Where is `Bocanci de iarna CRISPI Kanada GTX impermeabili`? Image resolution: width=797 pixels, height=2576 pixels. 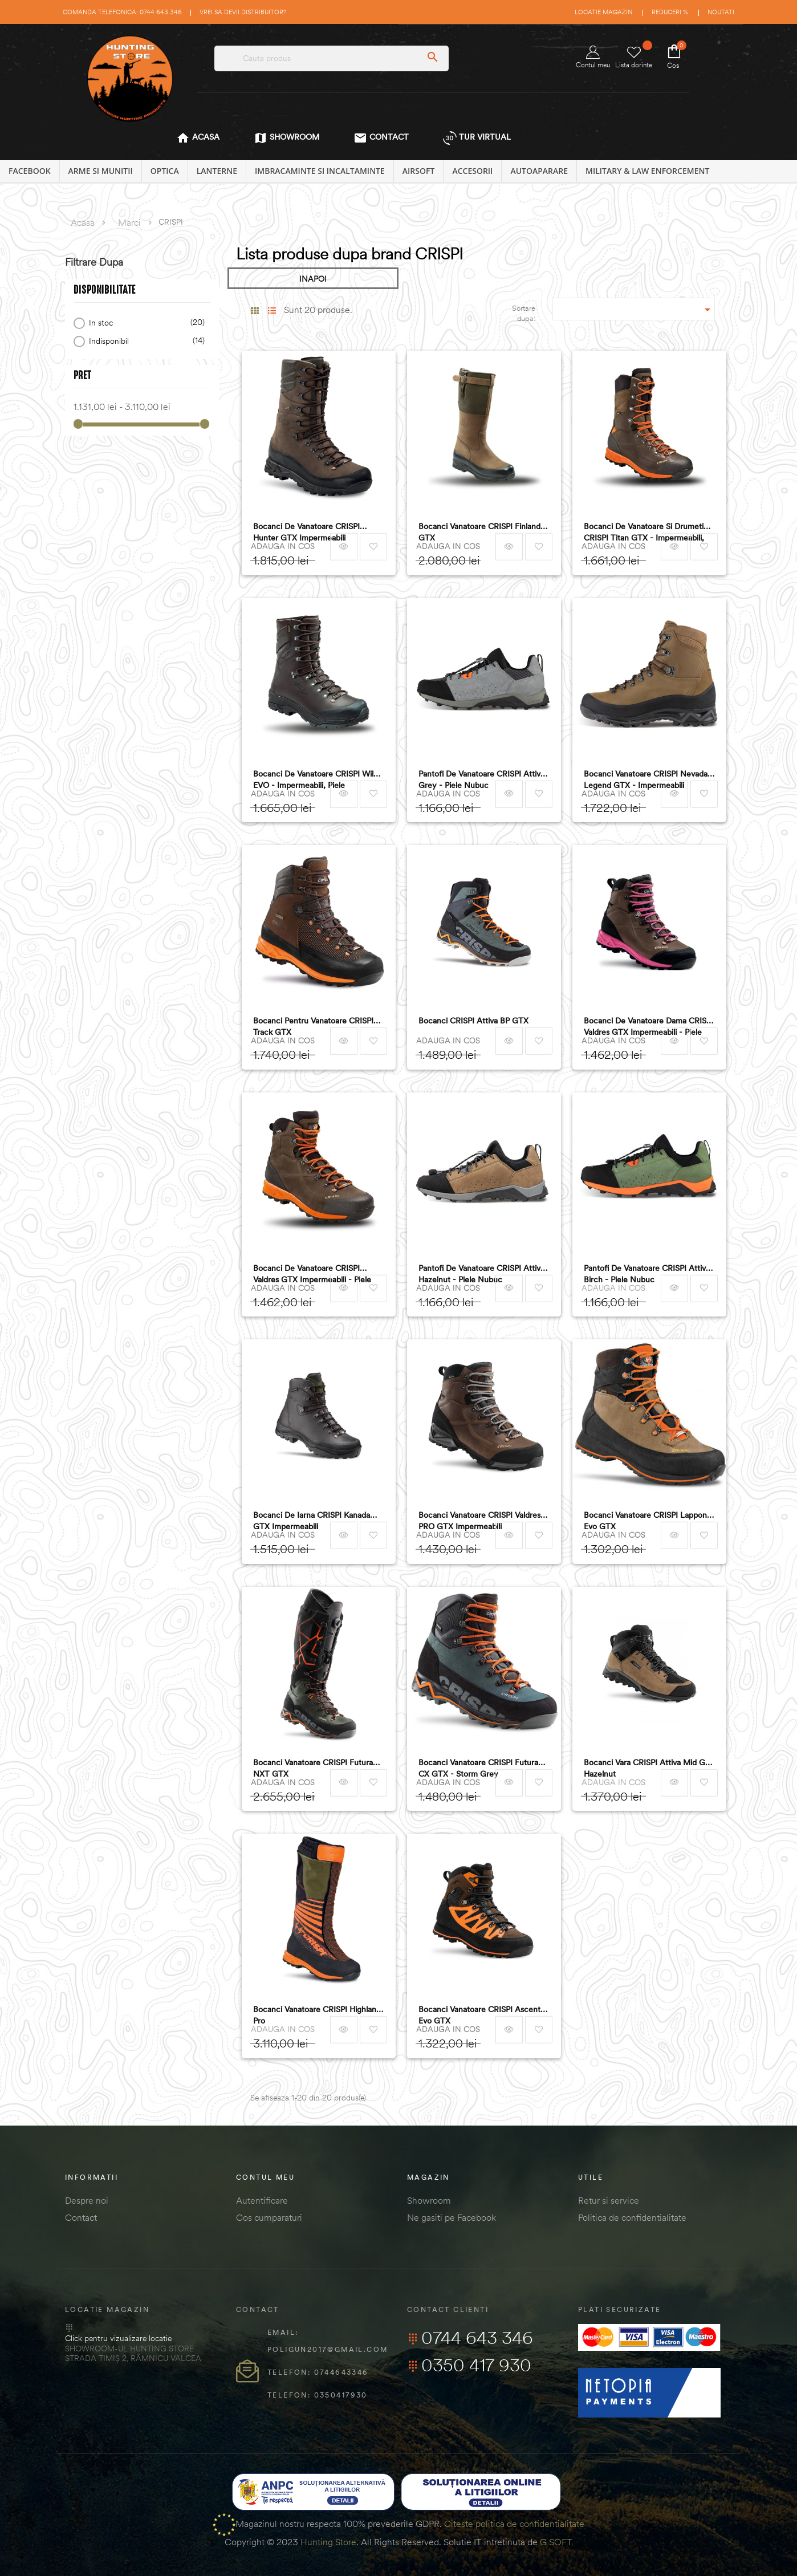 Bocanci de iarna CRISPI Kanada GTX impermeabili is located at coordinates (311, 1520).